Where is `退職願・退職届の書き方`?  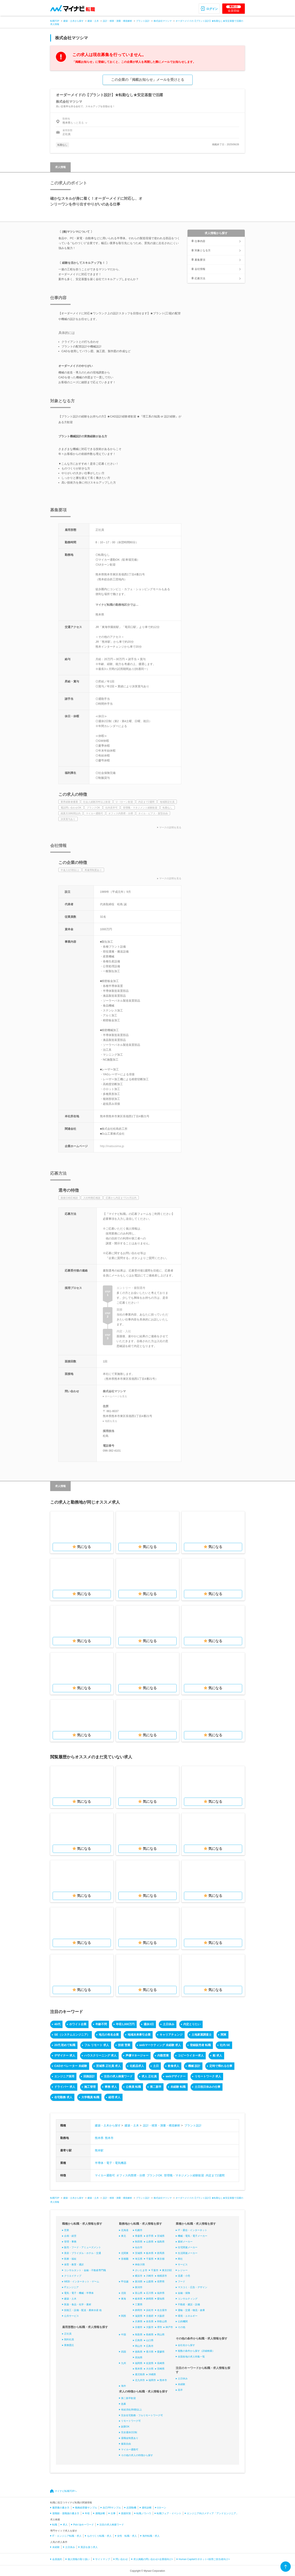 退職願・退職届の書き方 is located at coordinates (65, 2513).